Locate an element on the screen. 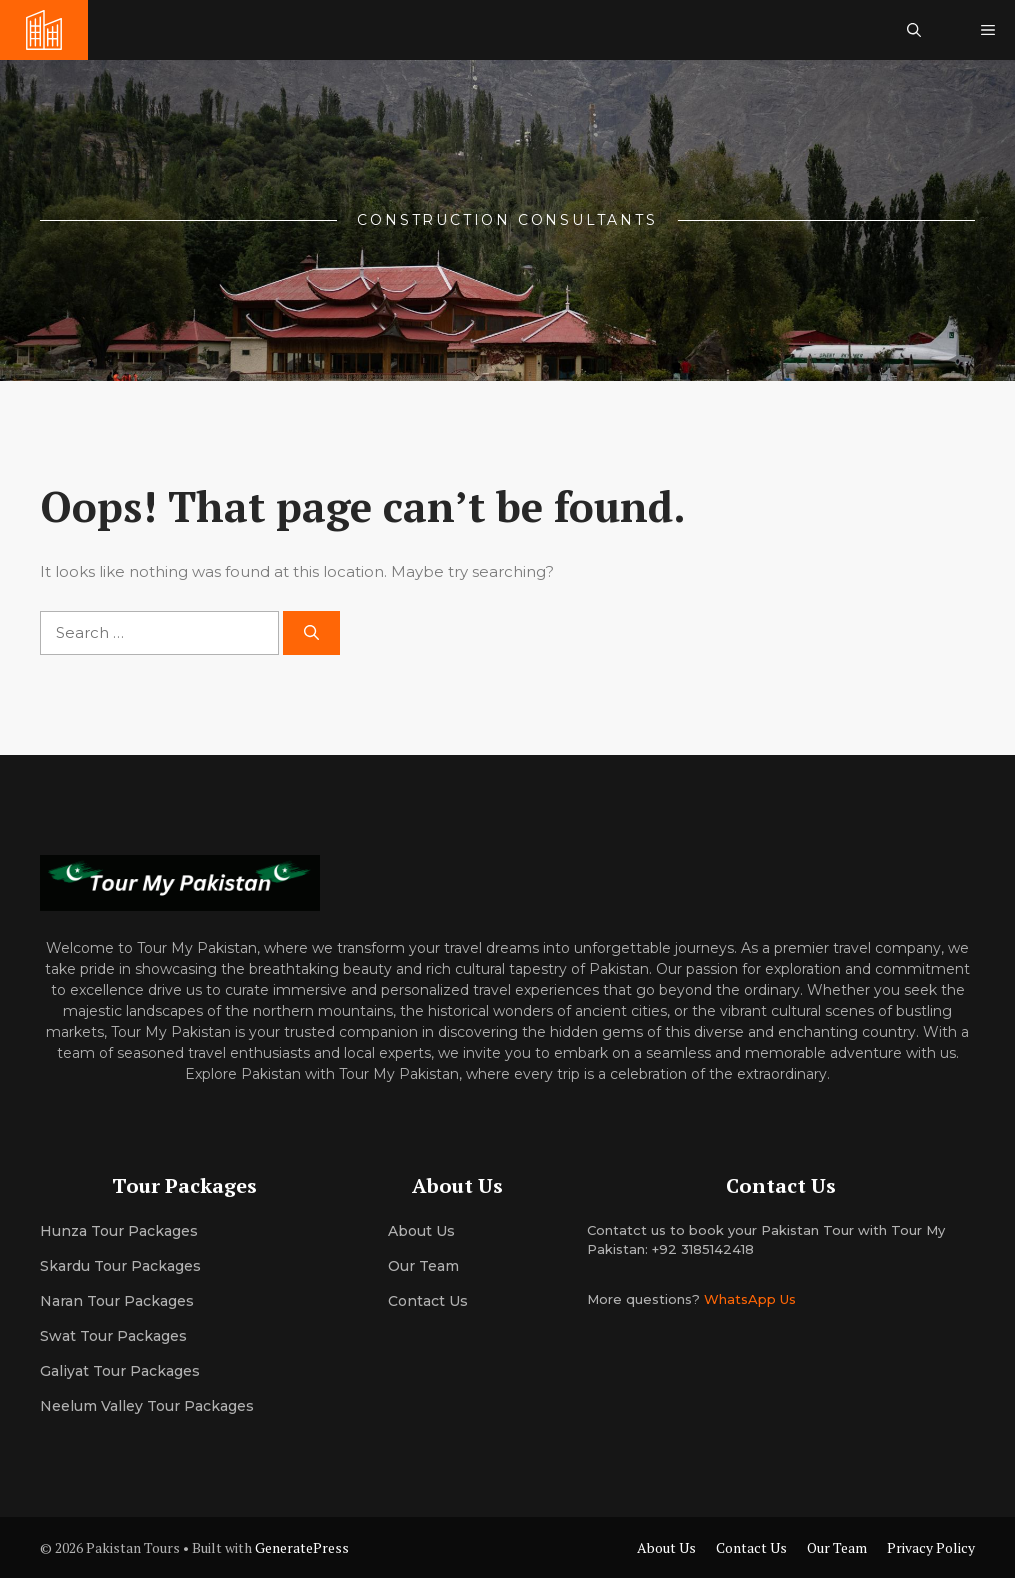  [Search] is located at coordinates (311, 633).